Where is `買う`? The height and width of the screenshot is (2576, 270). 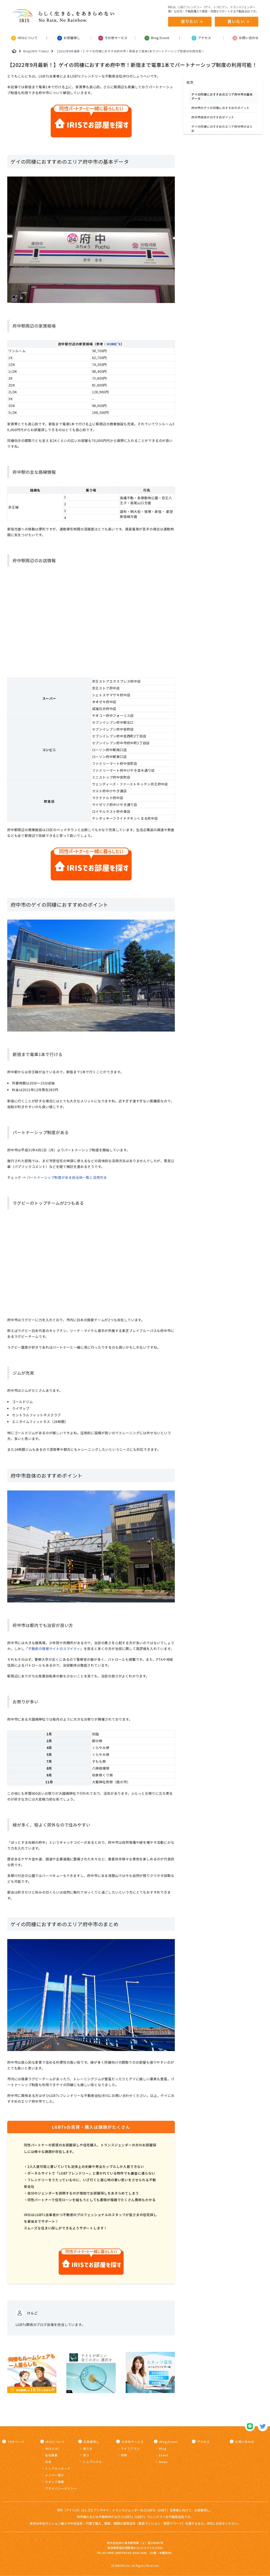 買う is located at coordinates (86, 2455).